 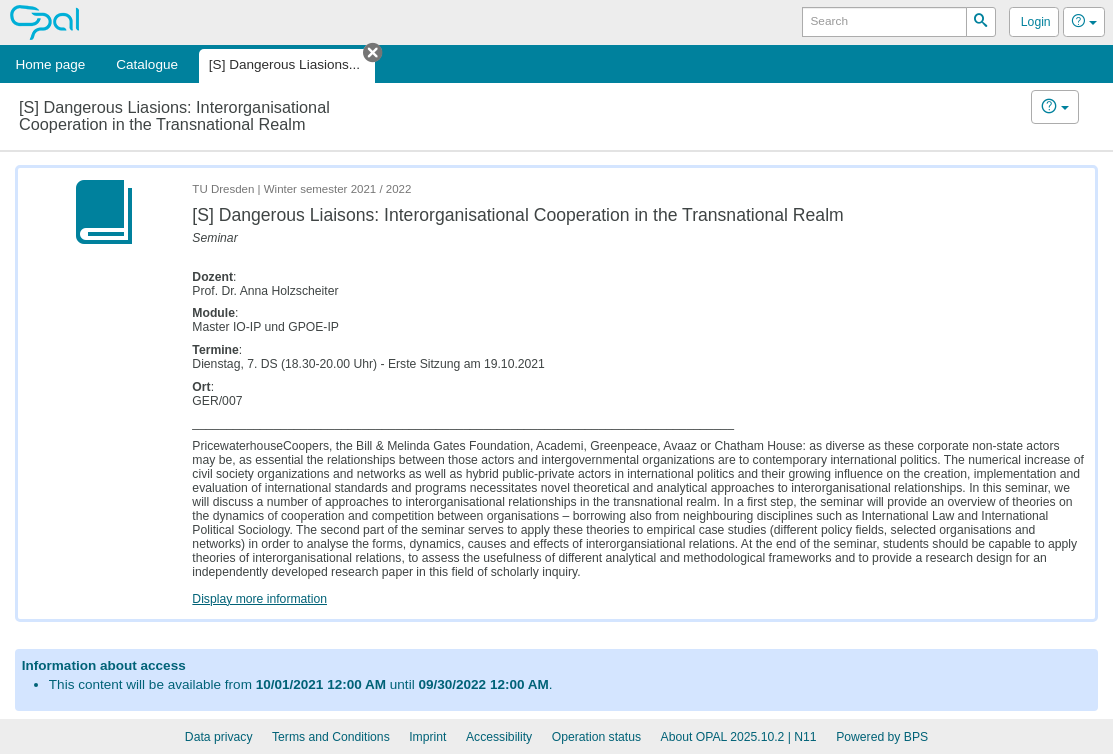 What do you see at coordinates (427, 737) in the screenshot?
I see `Imprint` at bounding box center [427, 737].